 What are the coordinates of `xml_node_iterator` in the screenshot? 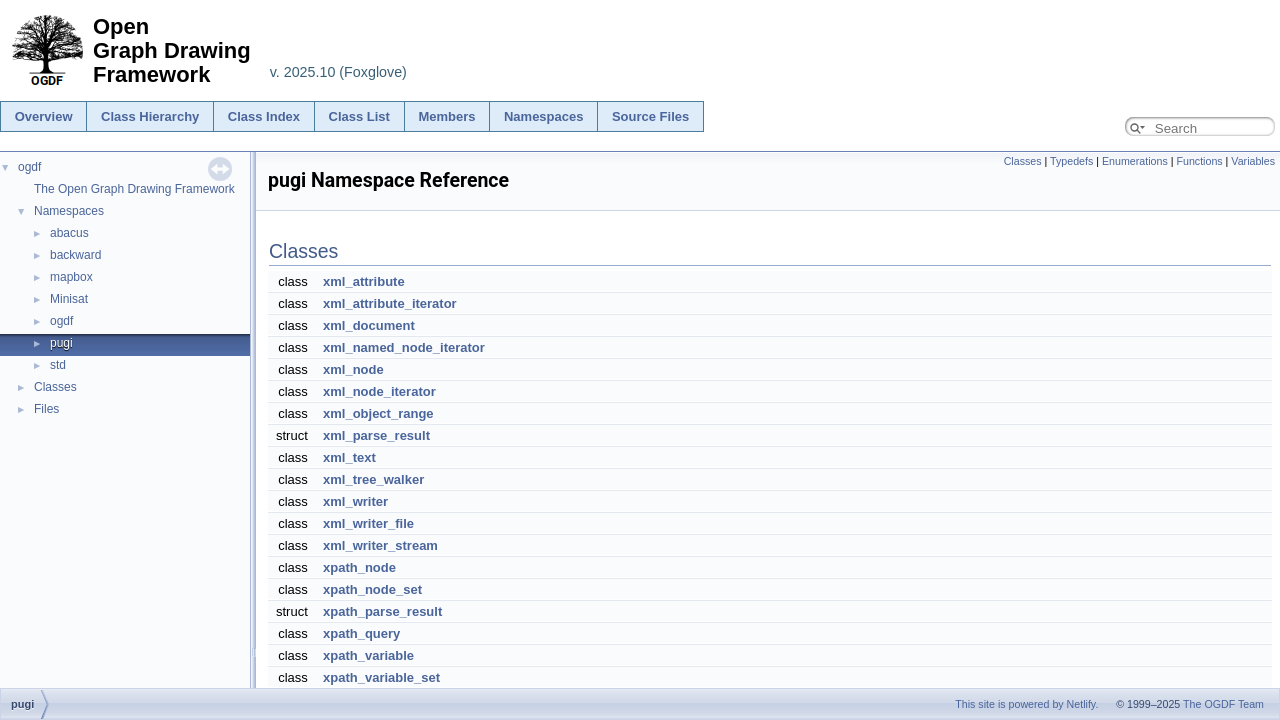 It's located at (379, 391).